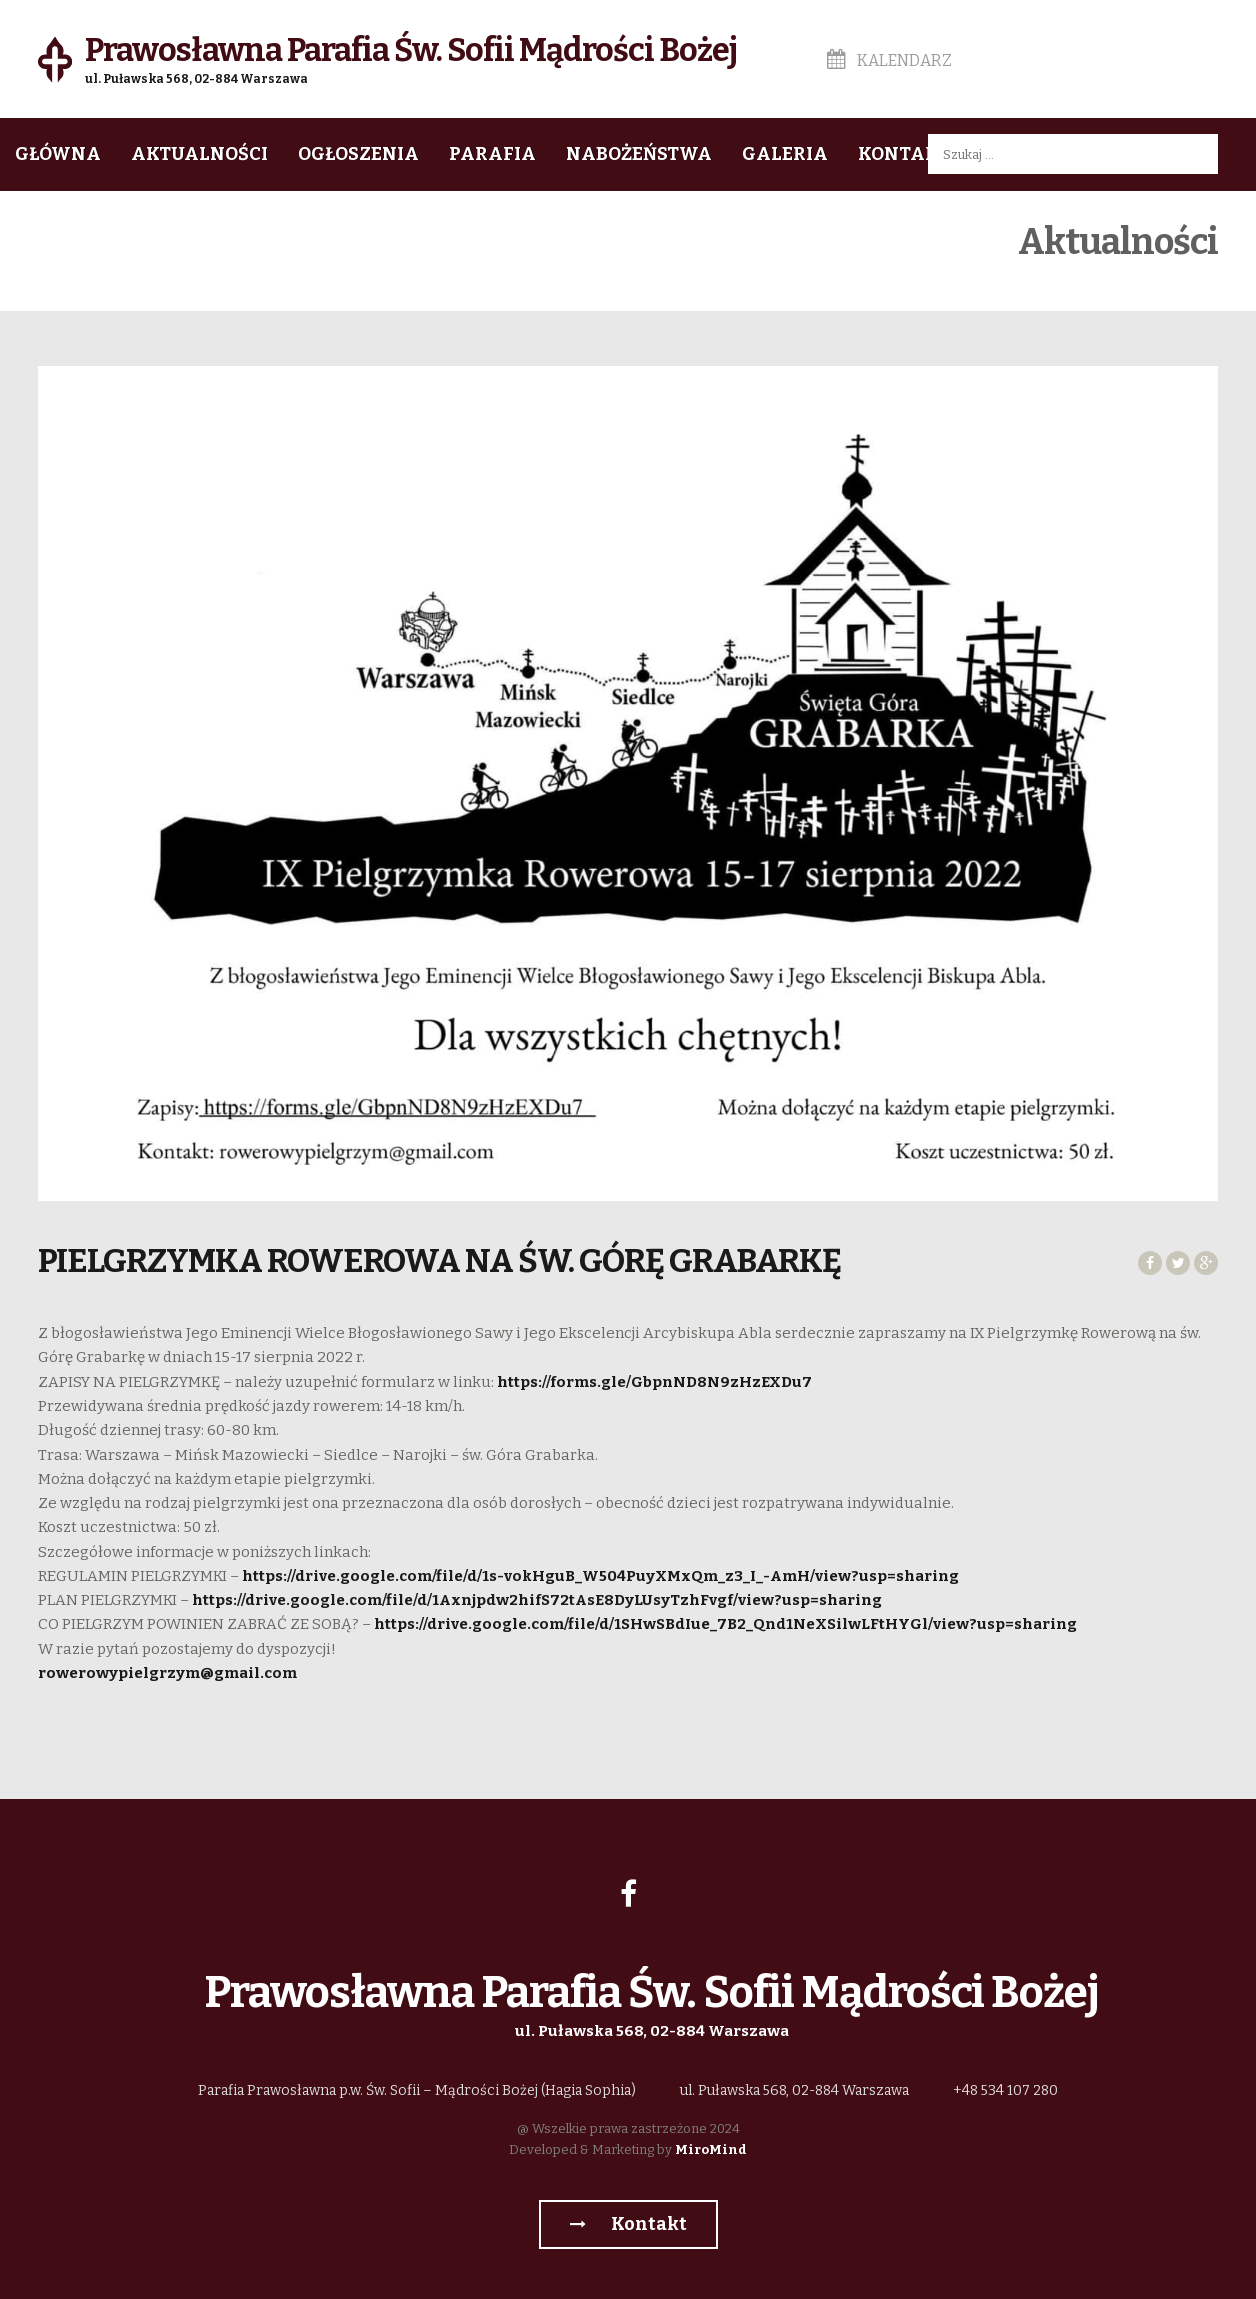 The image size is (1256, 2299). Describe the element at coordinates (639, 154) in the screenshot. I see `Nabożeństwa` at that location.